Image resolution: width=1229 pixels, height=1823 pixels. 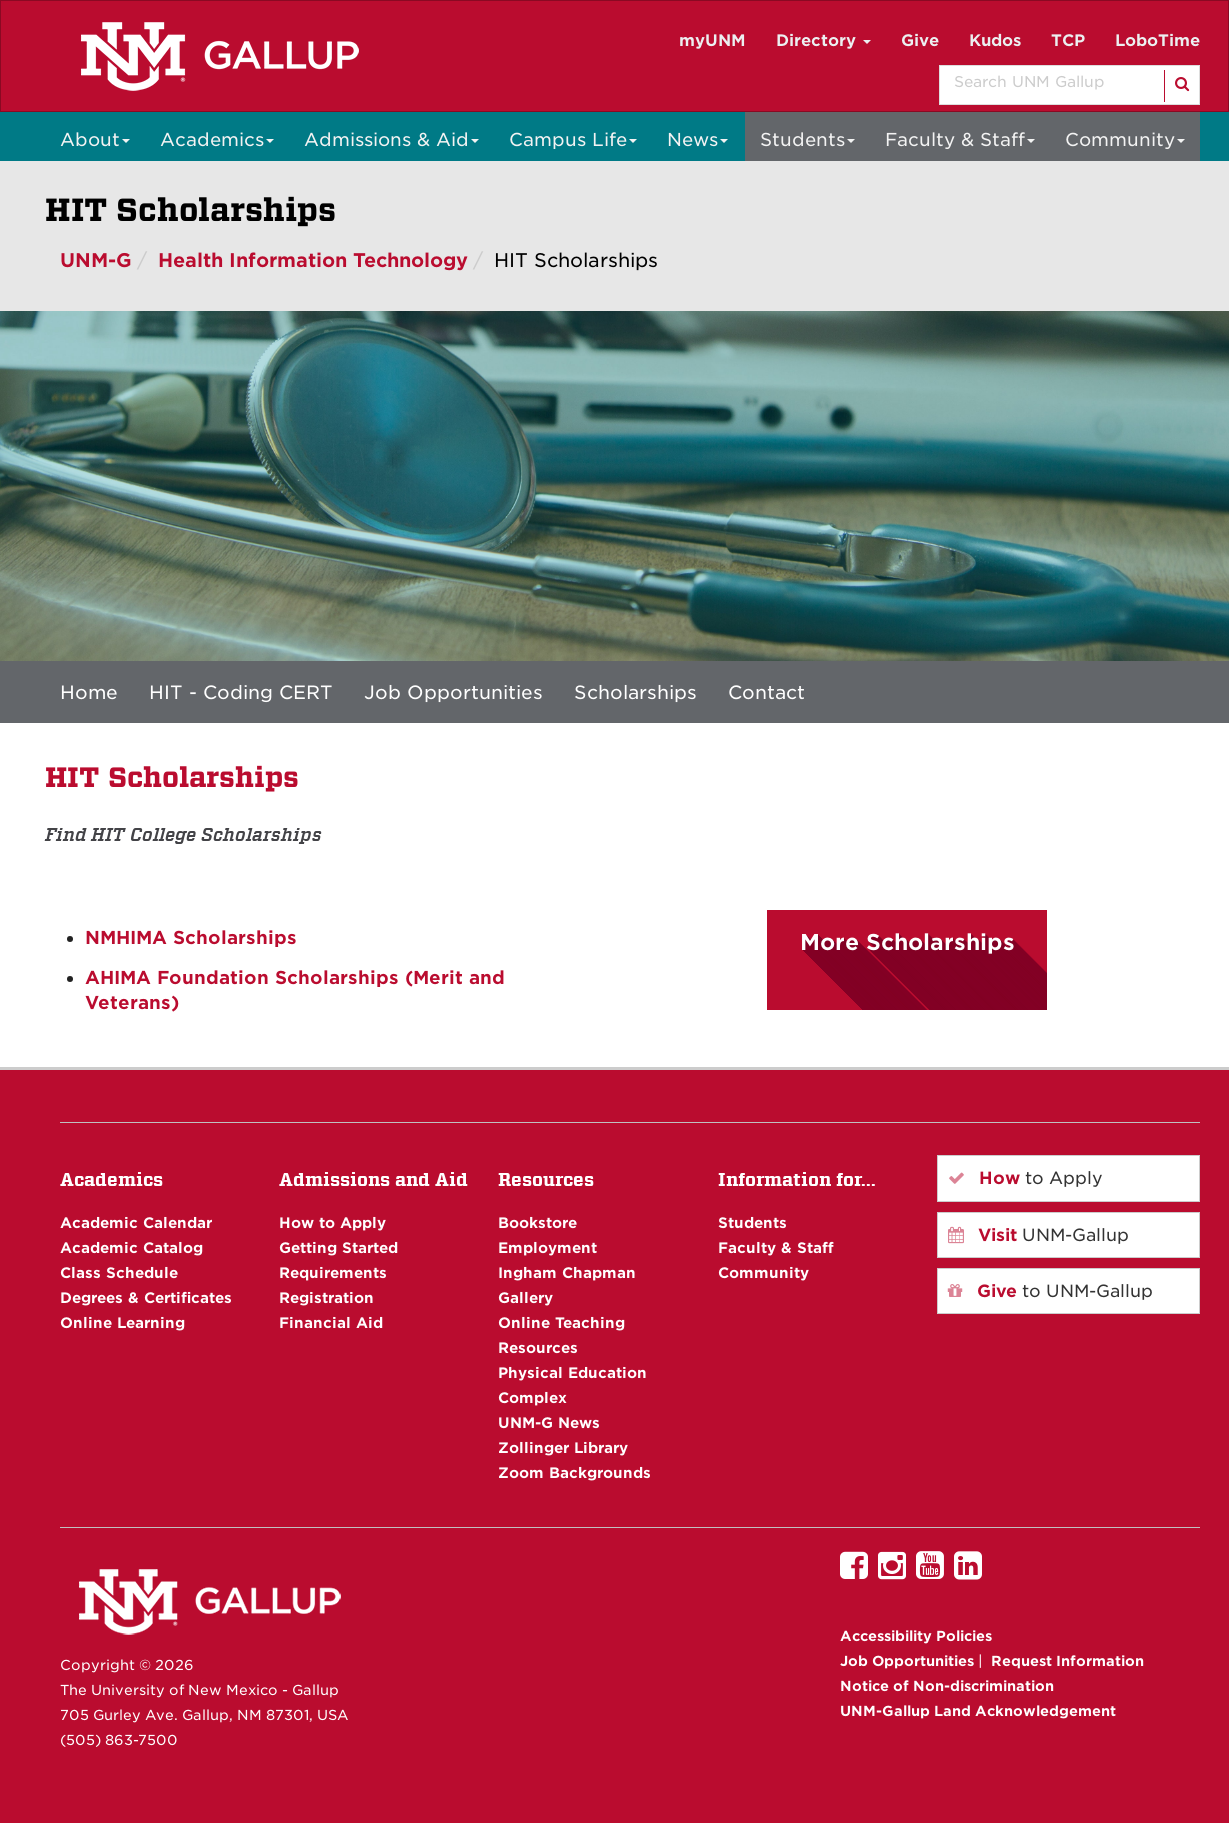 I want to click on to UNM-Gallup, so click(x=1050, y=1291).